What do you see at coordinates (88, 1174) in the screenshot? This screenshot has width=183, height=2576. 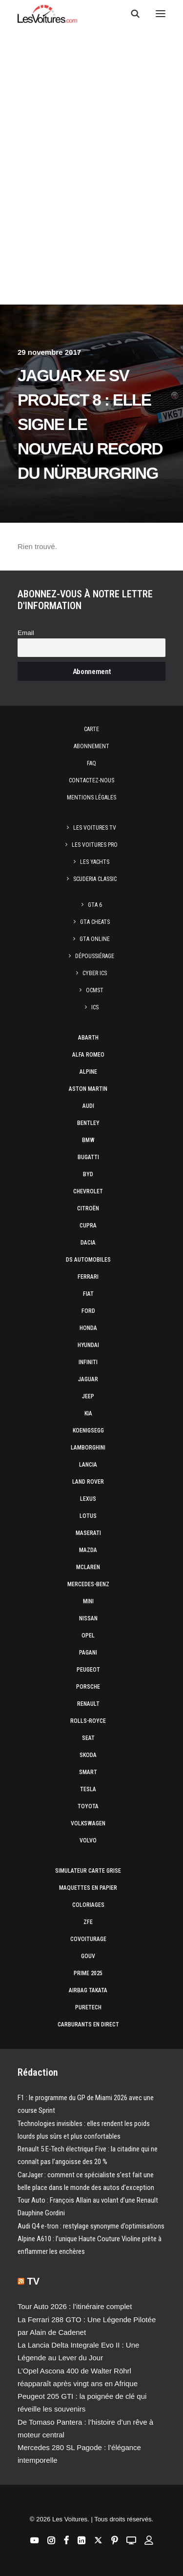 I see `Byd` at bounding box center [88, 1174].